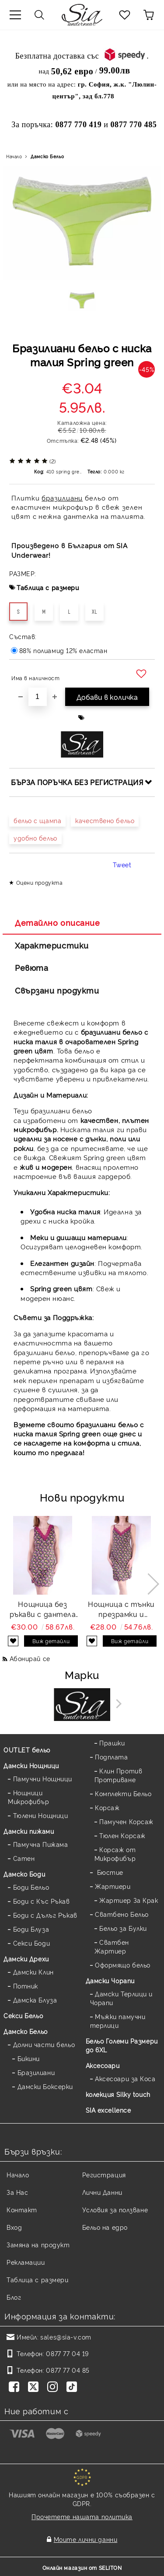 Image resolution: width=164 pixels, height=2576 pixels. What do you see at coordinates (112, 1742) in the screenshot?
I see `Прашки` at bounding box center [112, 1742].